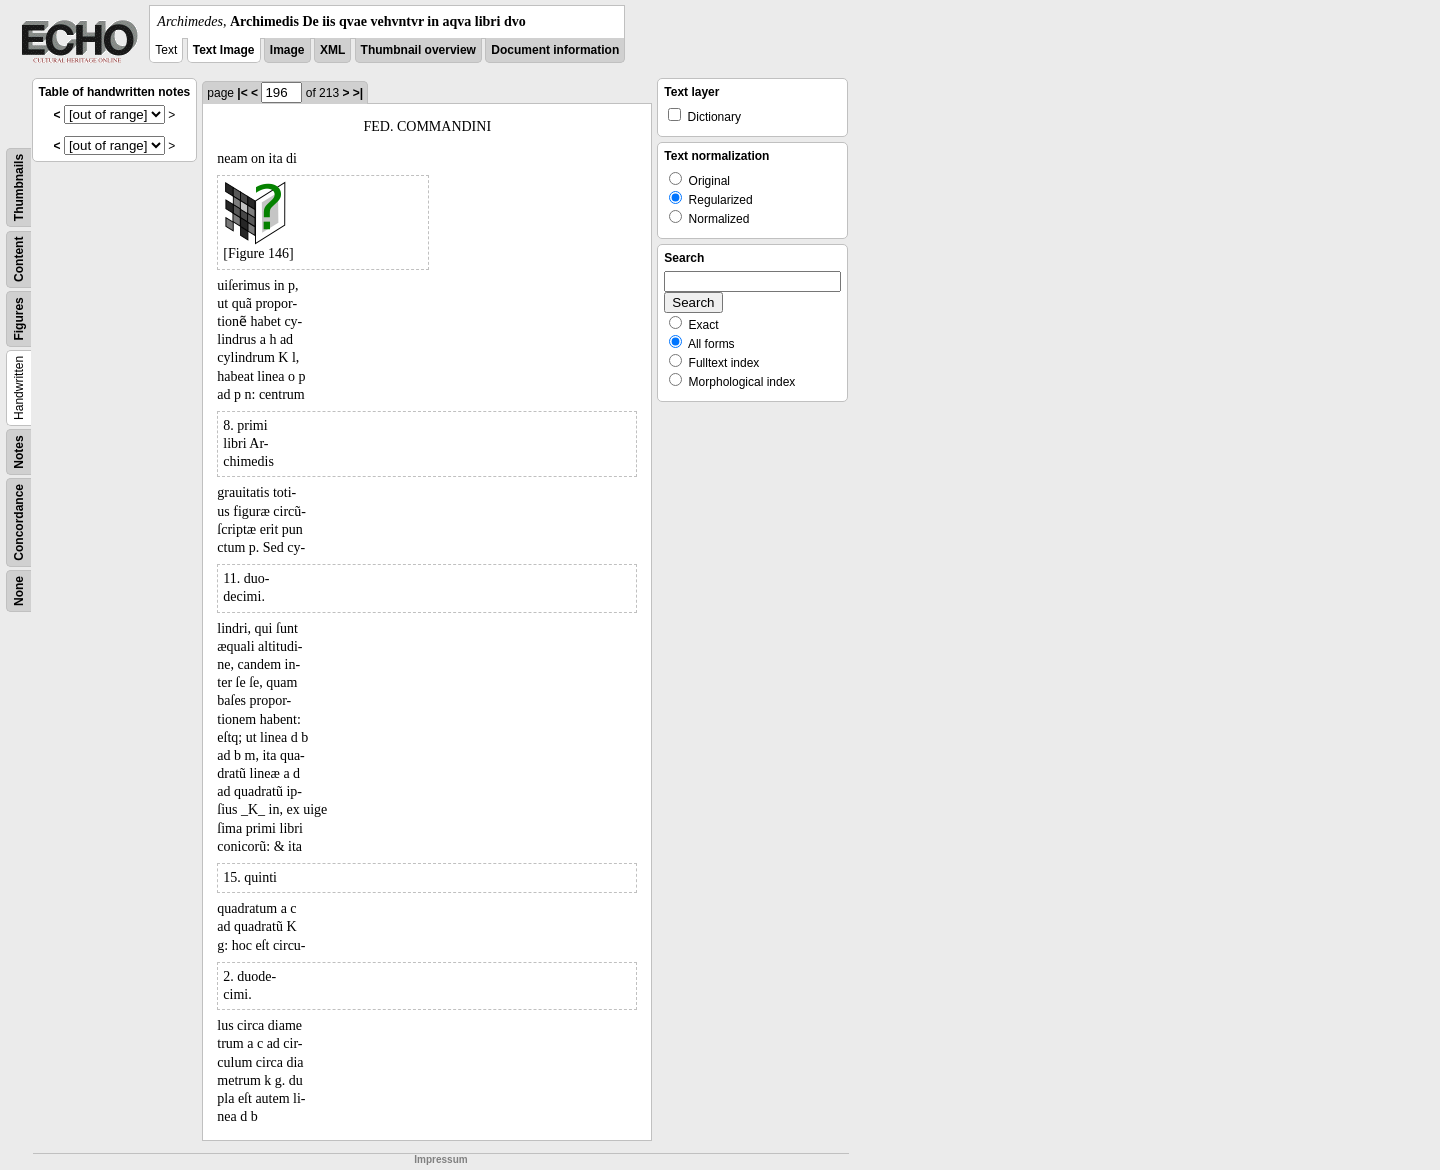  I want to click on XML, so click(332, 50).